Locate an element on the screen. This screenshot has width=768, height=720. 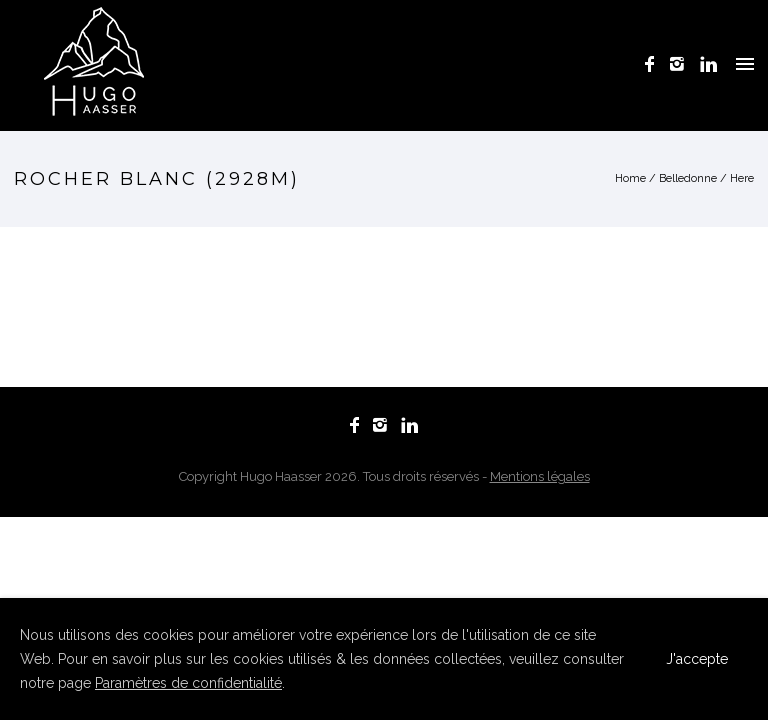
[icon-linkedin] is located at coordinates (709, 64).